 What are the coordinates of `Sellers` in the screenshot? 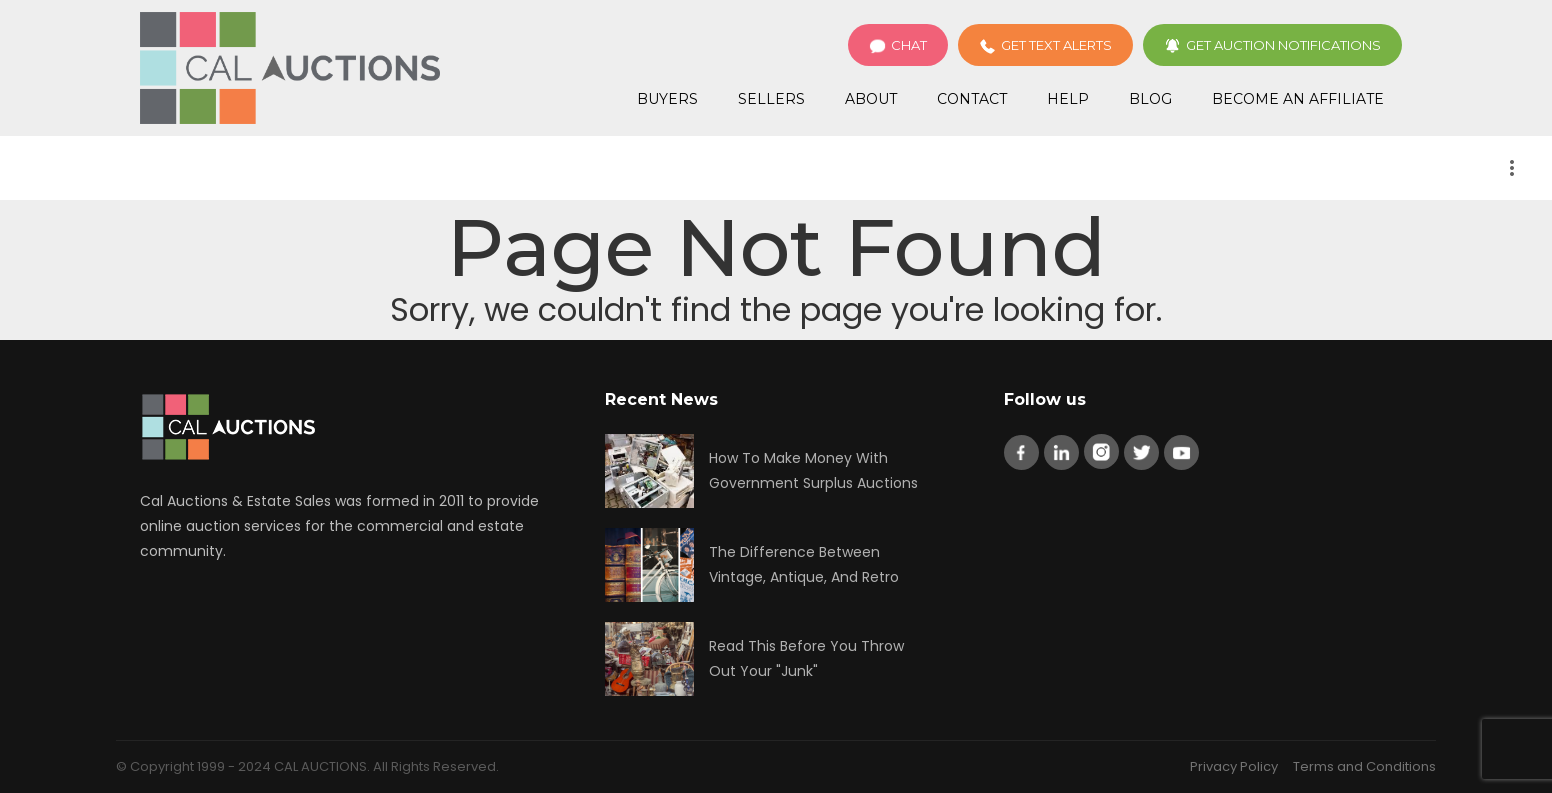 It's located at (771, 99).